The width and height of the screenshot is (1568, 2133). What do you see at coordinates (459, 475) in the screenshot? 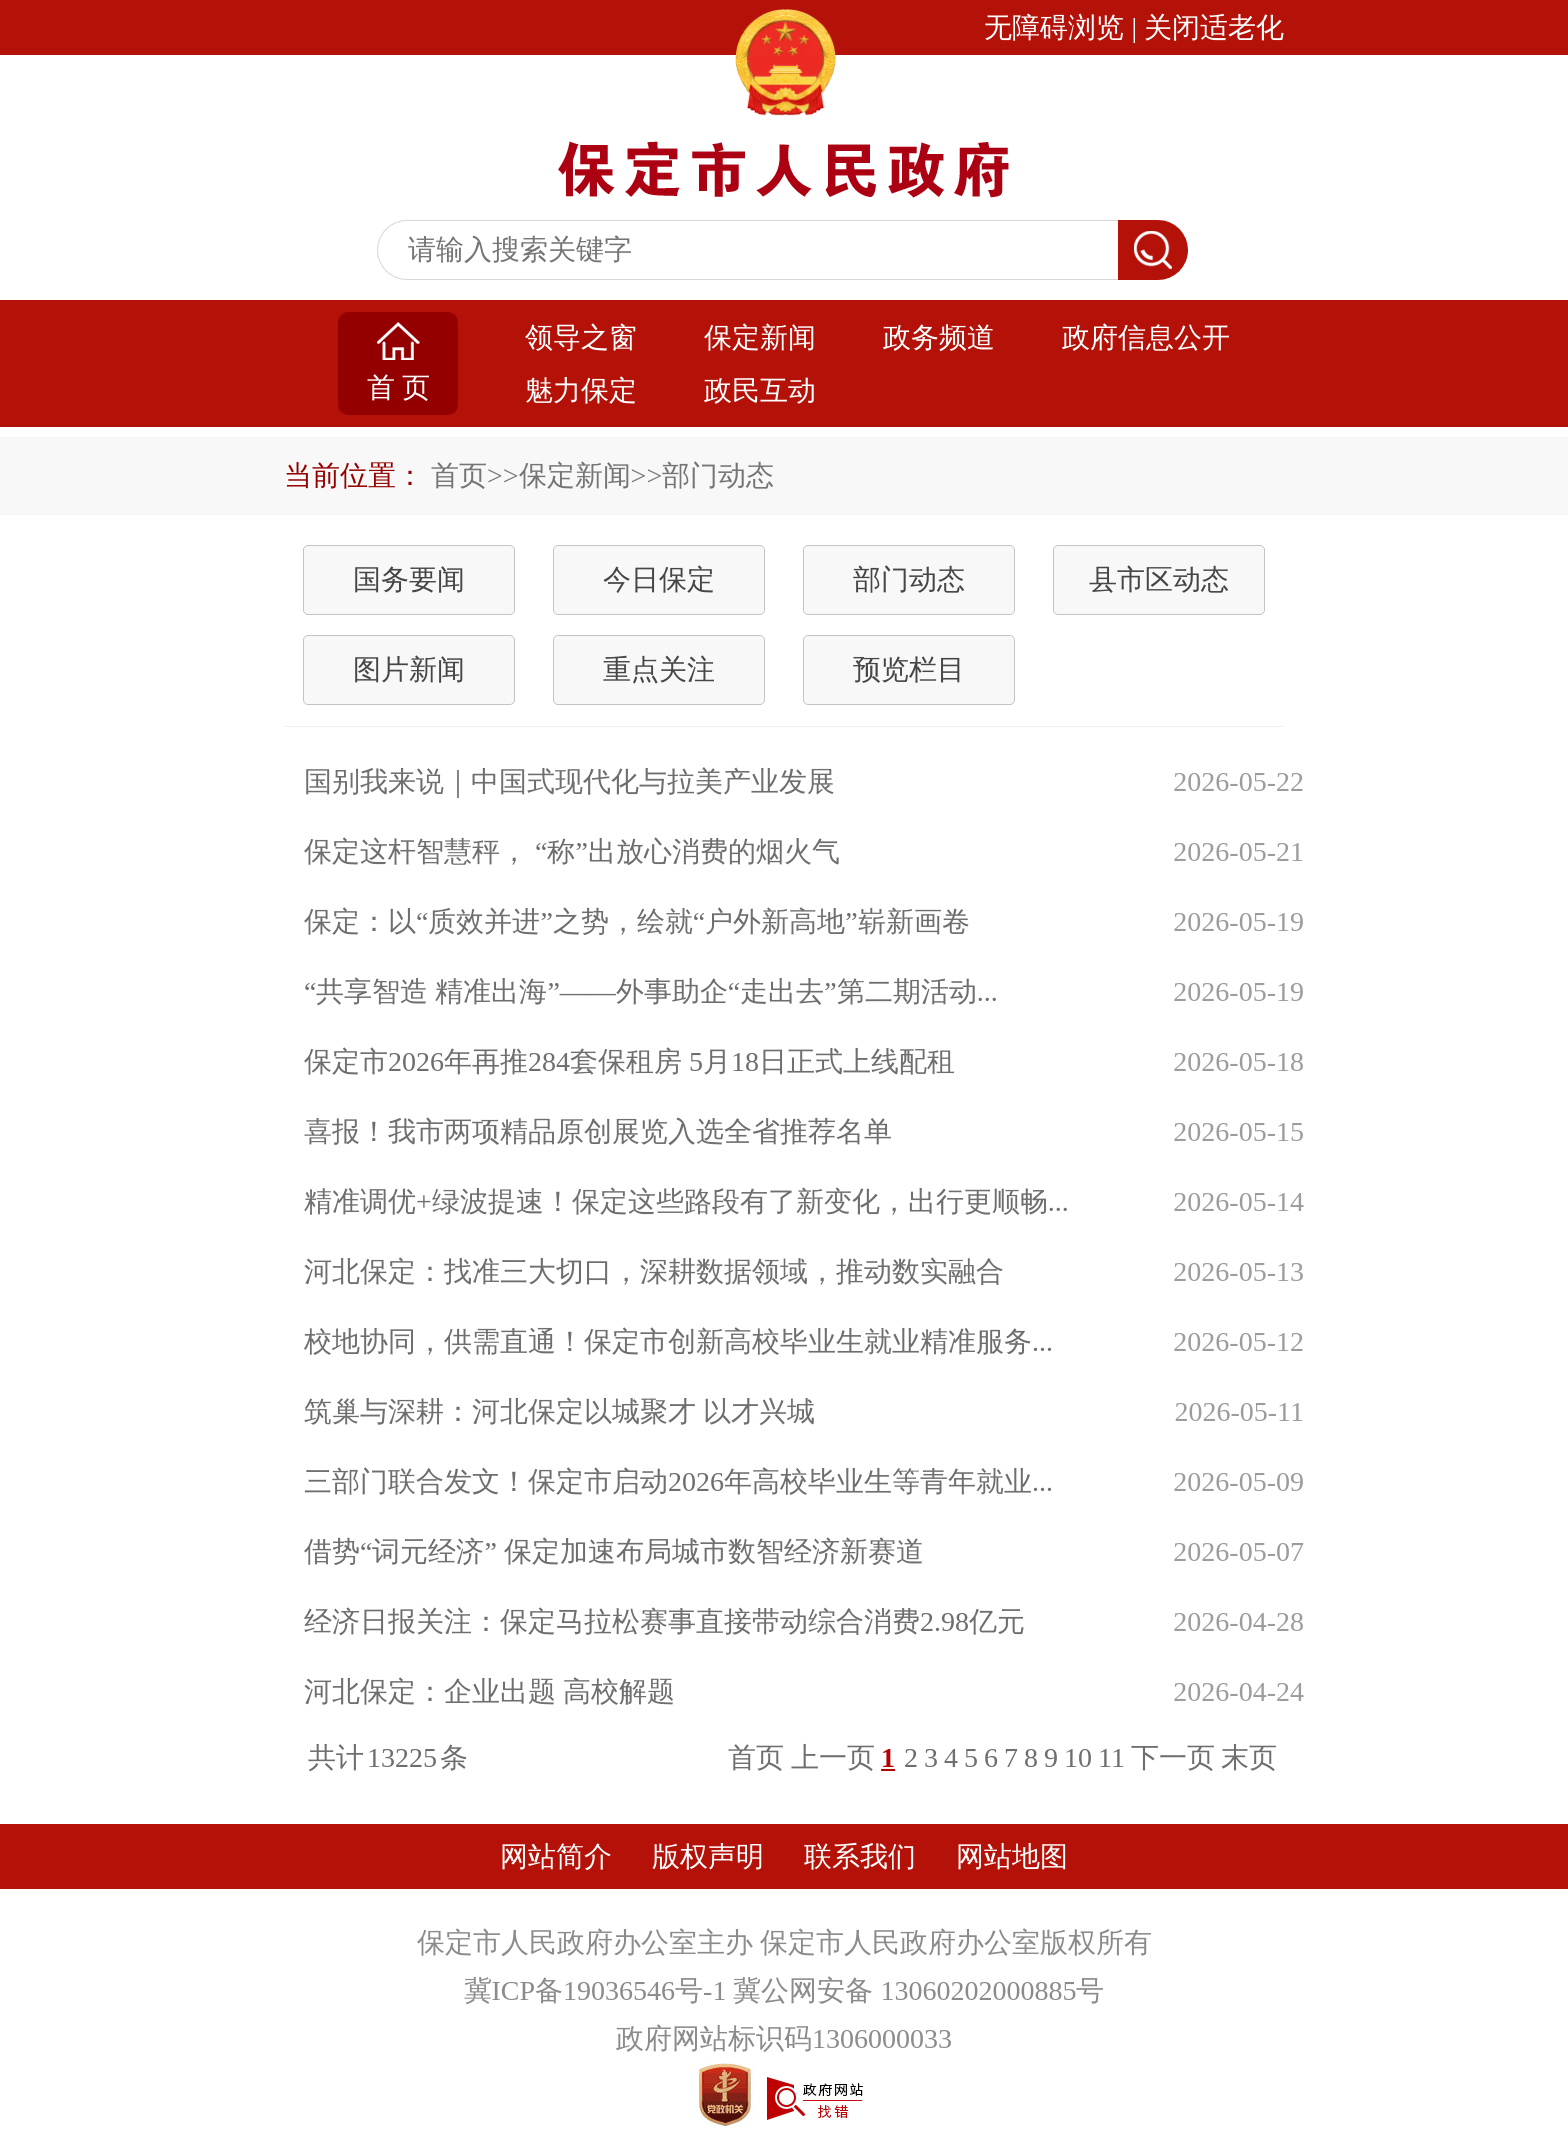
I see `首页` at bounding box center [459, 475].